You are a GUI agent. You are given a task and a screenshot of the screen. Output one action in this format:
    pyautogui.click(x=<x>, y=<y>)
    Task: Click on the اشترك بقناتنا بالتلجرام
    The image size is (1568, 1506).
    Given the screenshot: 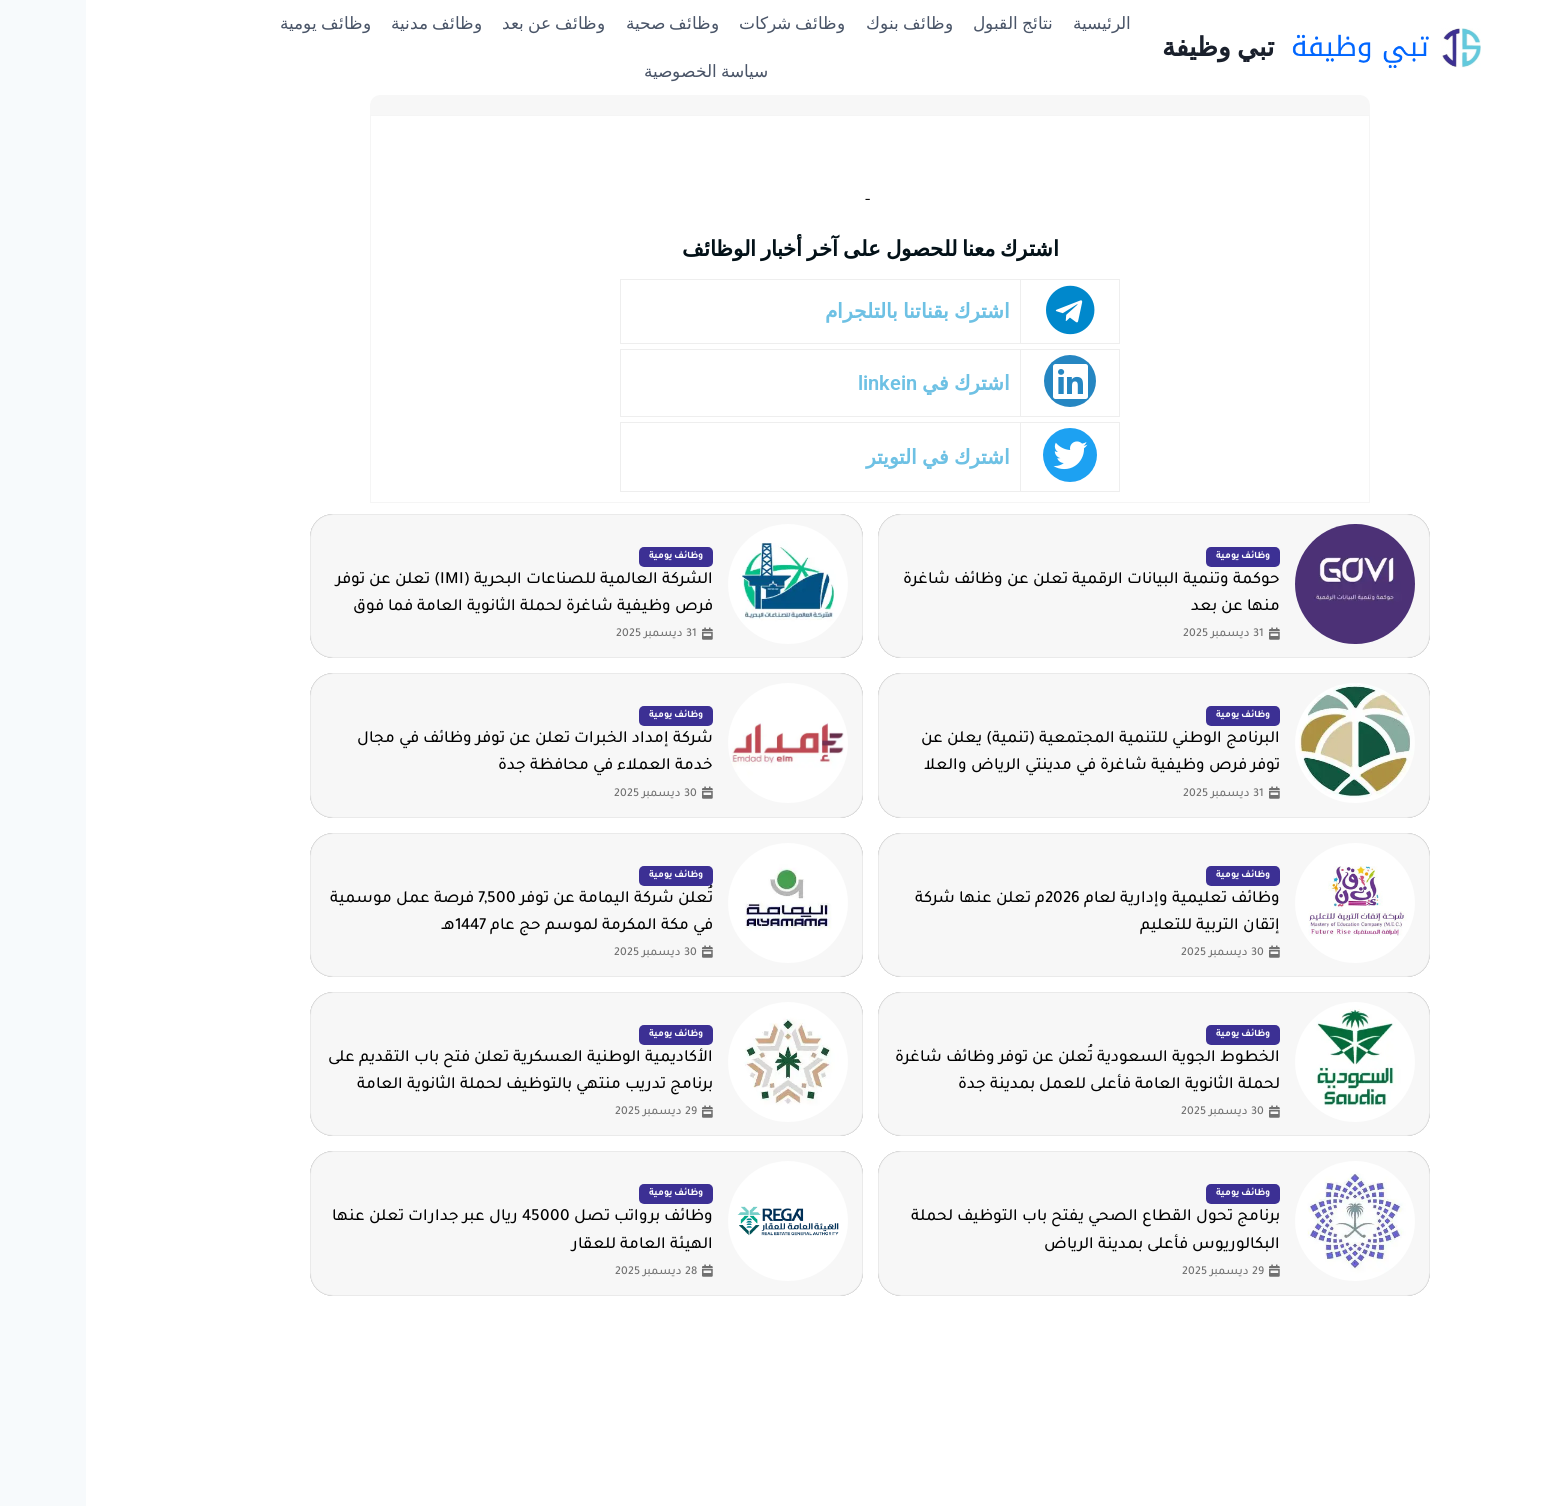 What is the action you would take?
    pyautogui.click(x=836, y=311)
    